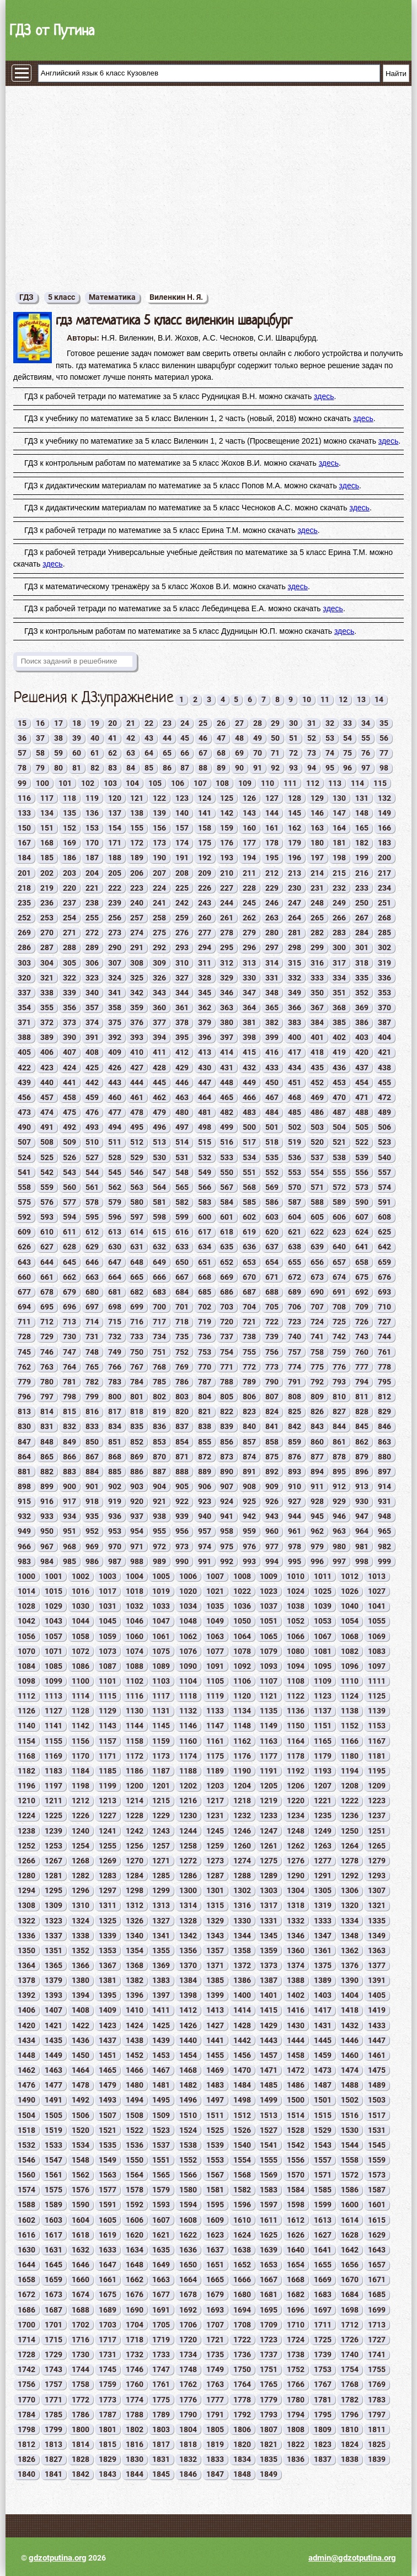 Image resolution: width=417 pixels, height=2576 pixels. Describe the element at coordinates (242, 1741) in the screenshot. I see `1162` at that location.